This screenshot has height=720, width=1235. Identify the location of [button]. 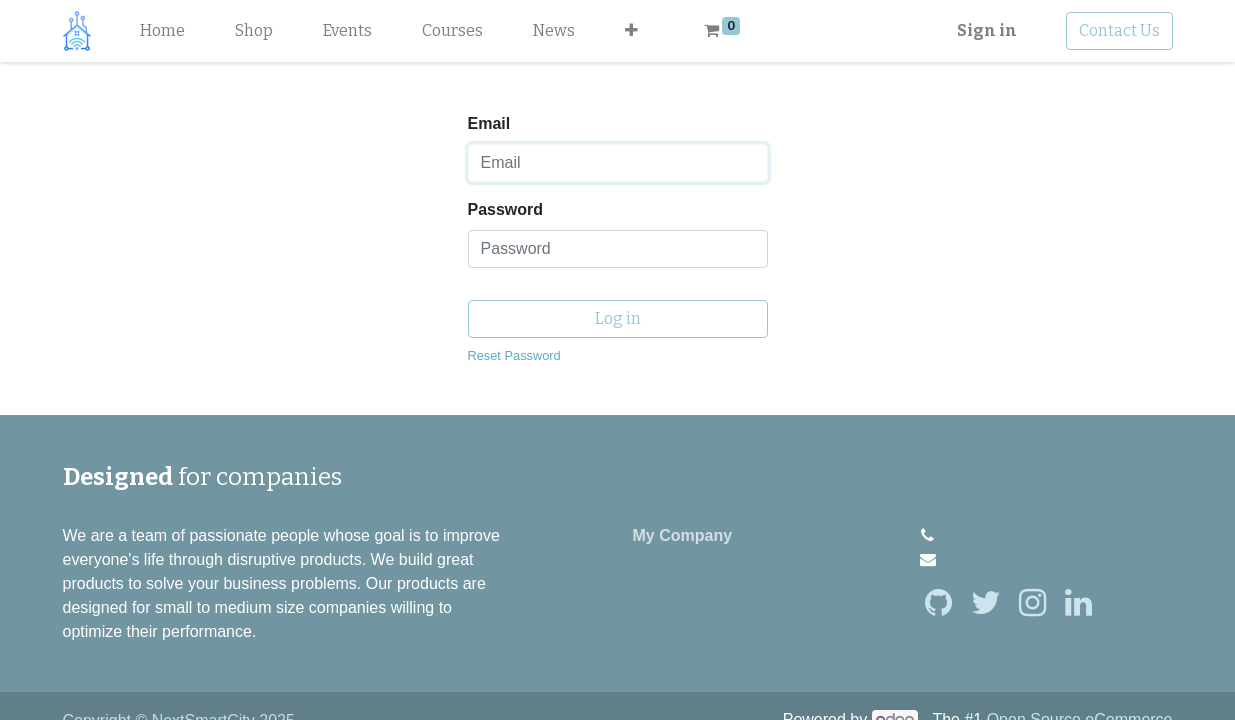
(631, 31).